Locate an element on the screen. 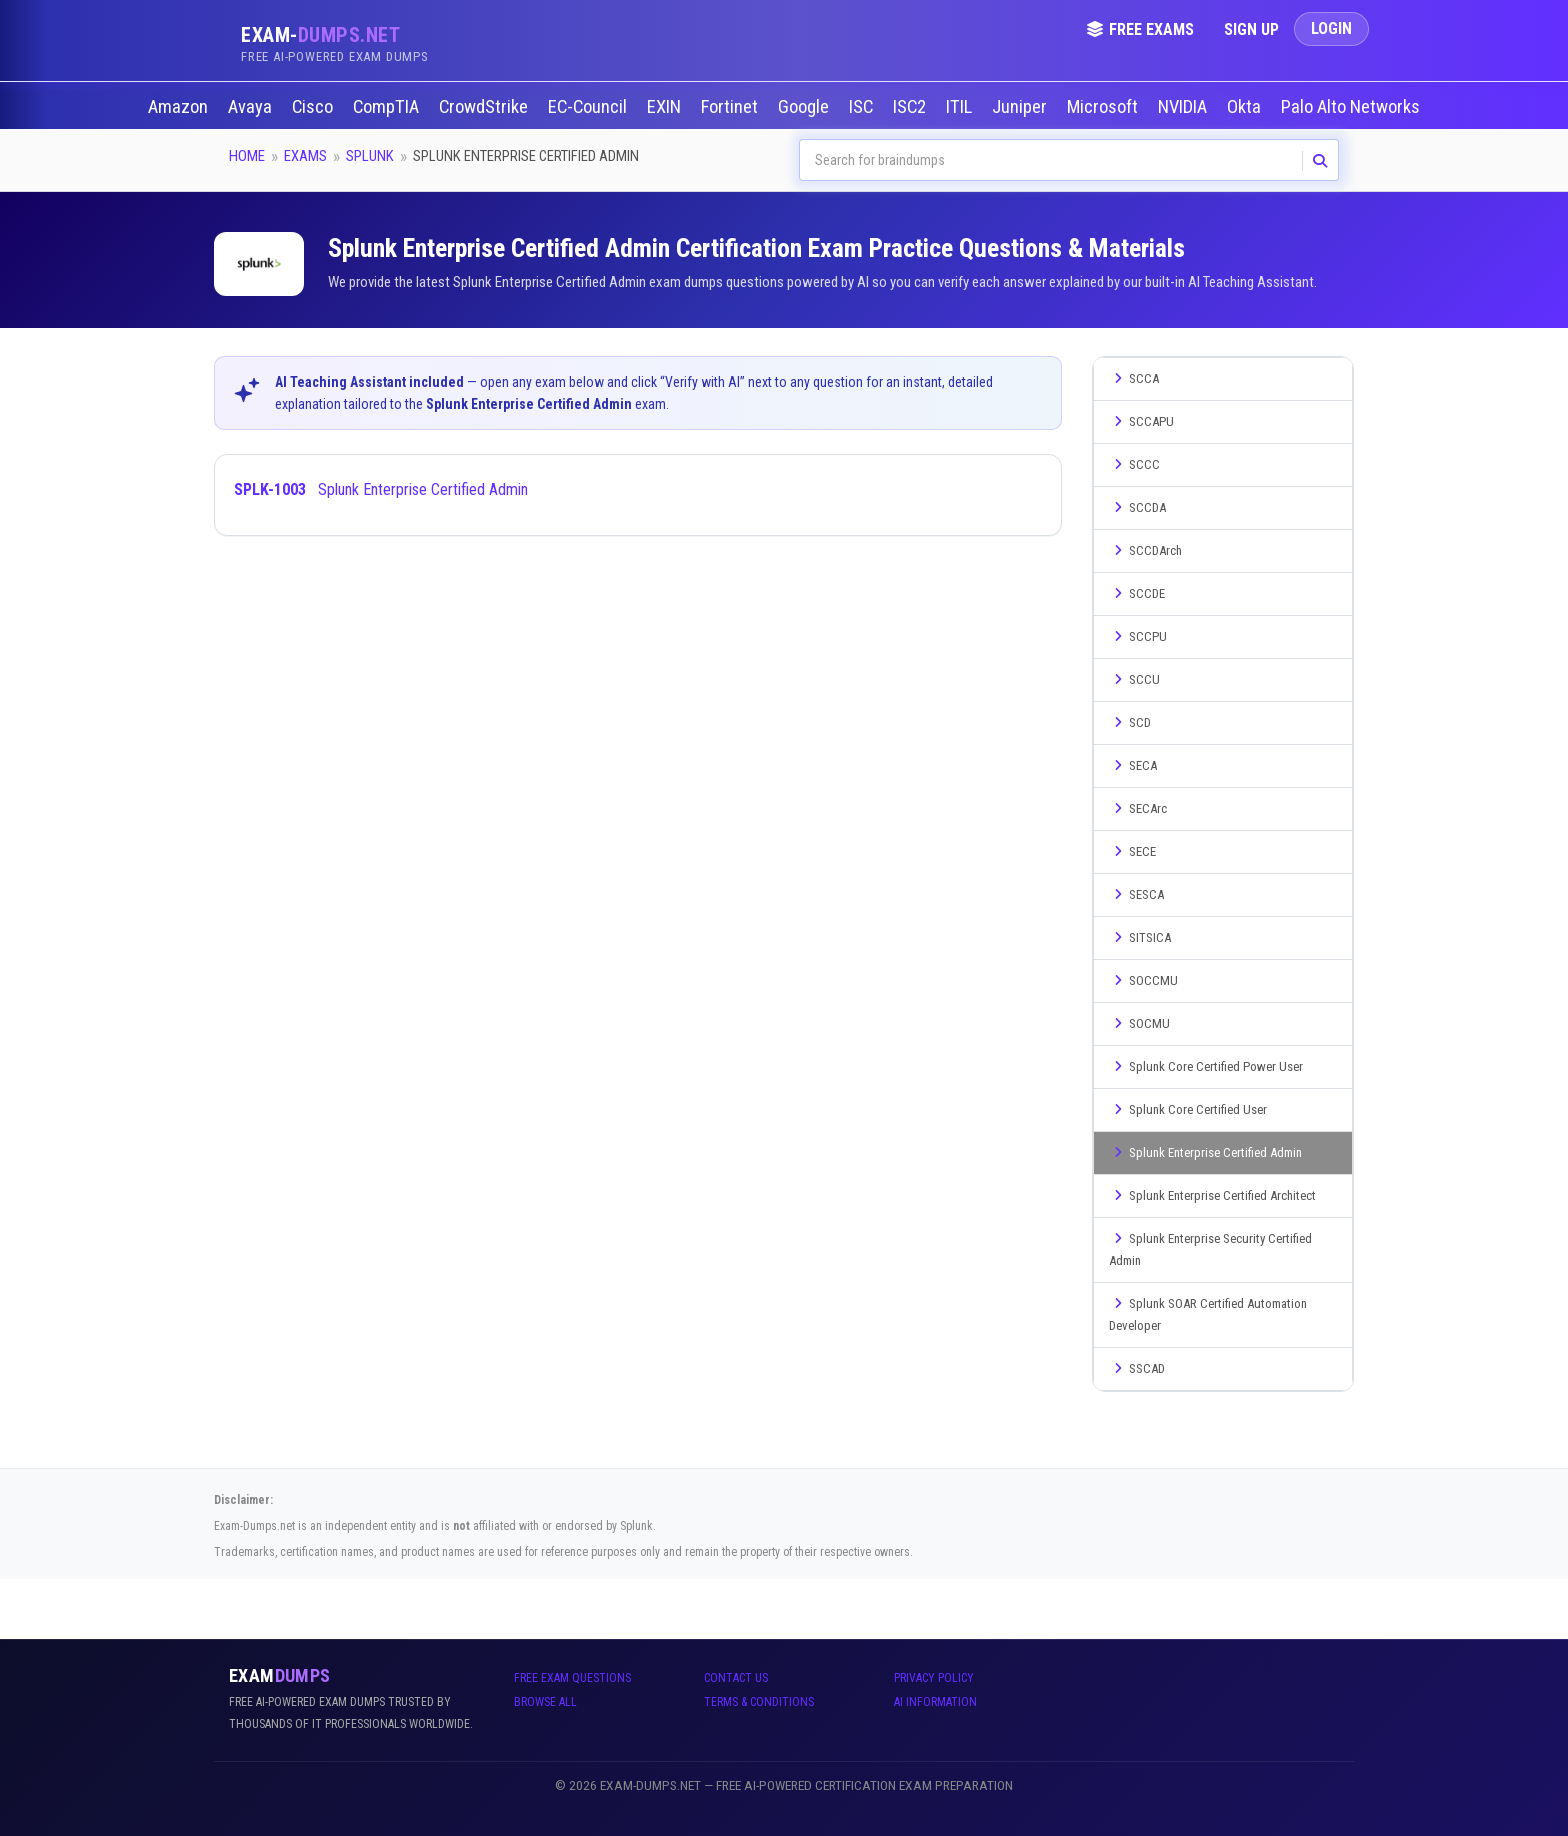 The image size is (1568, 1836). Sign Up is located at coordinates (1251, 29).